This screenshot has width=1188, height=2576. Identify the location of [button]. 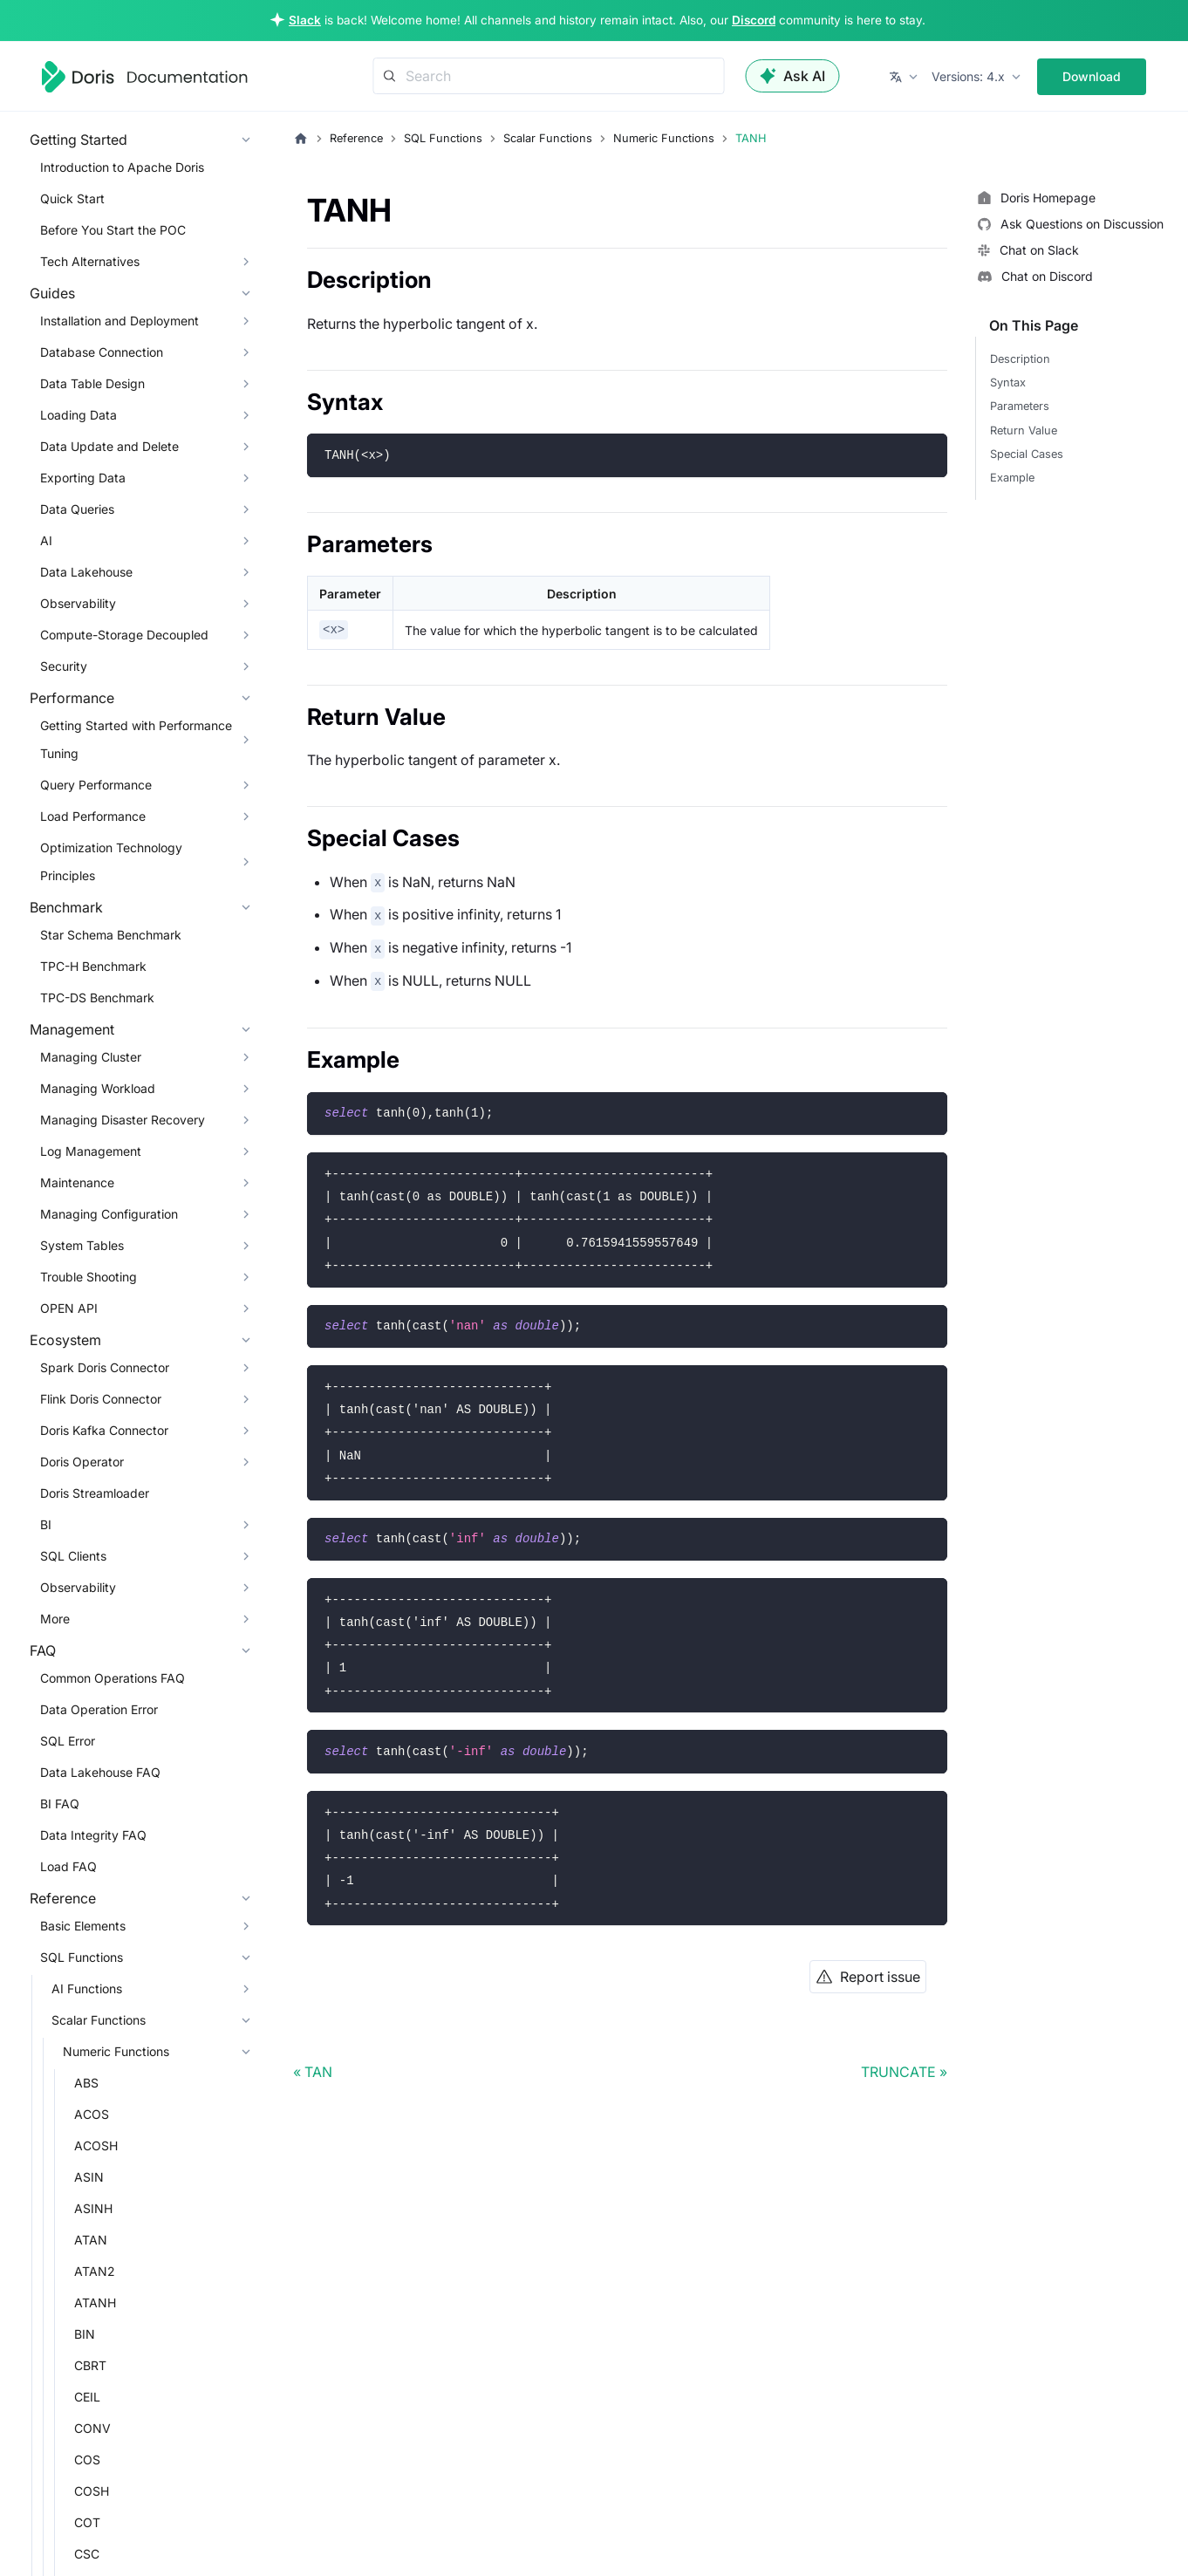
(905, 77).